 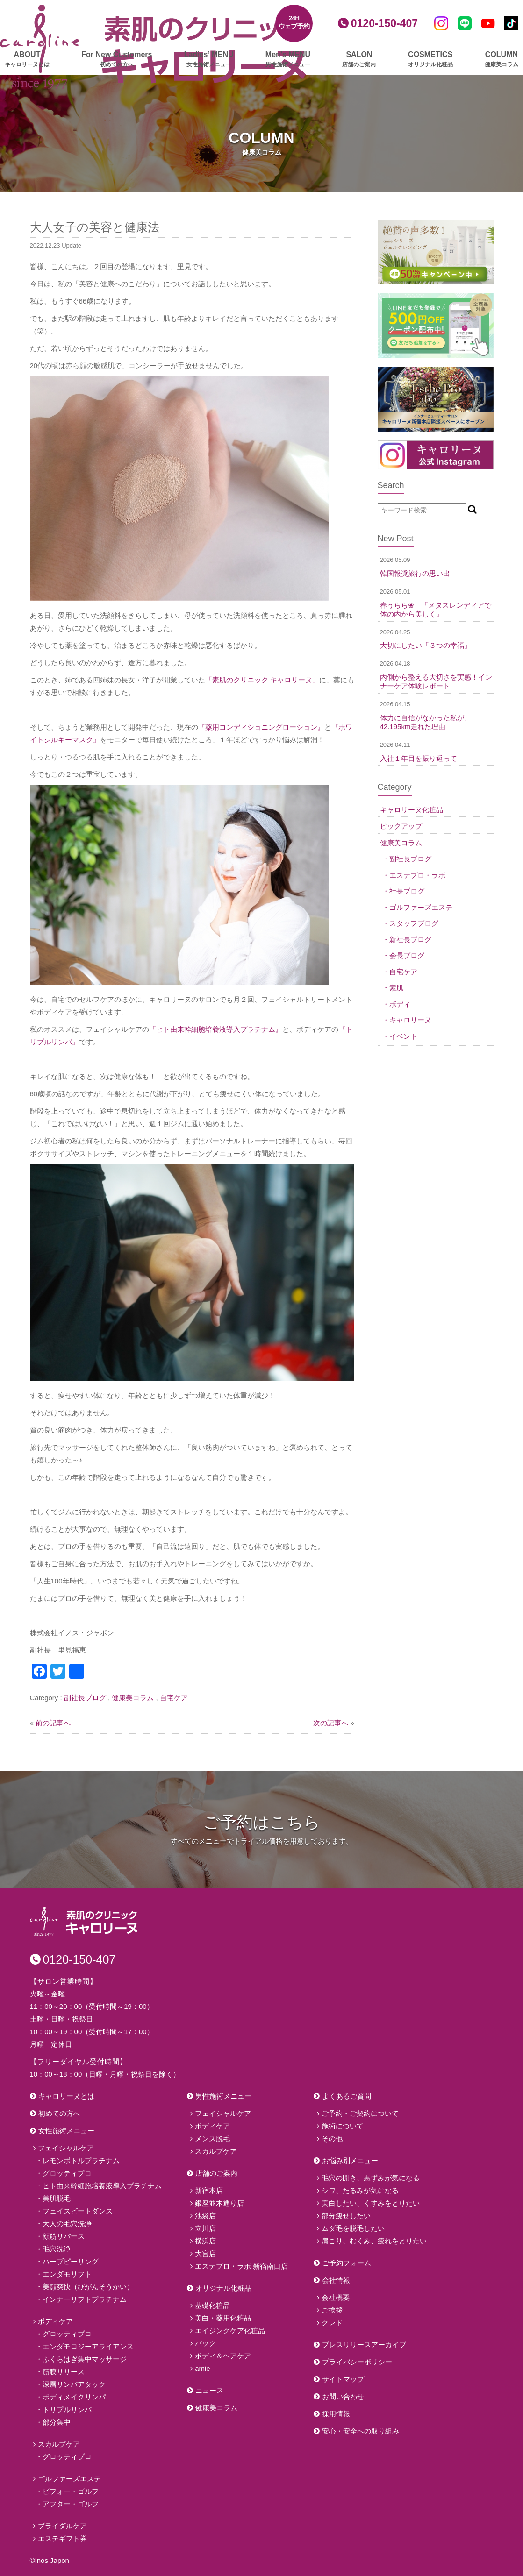 I want to click on 会長ブログ, so click(x=406, y=955).